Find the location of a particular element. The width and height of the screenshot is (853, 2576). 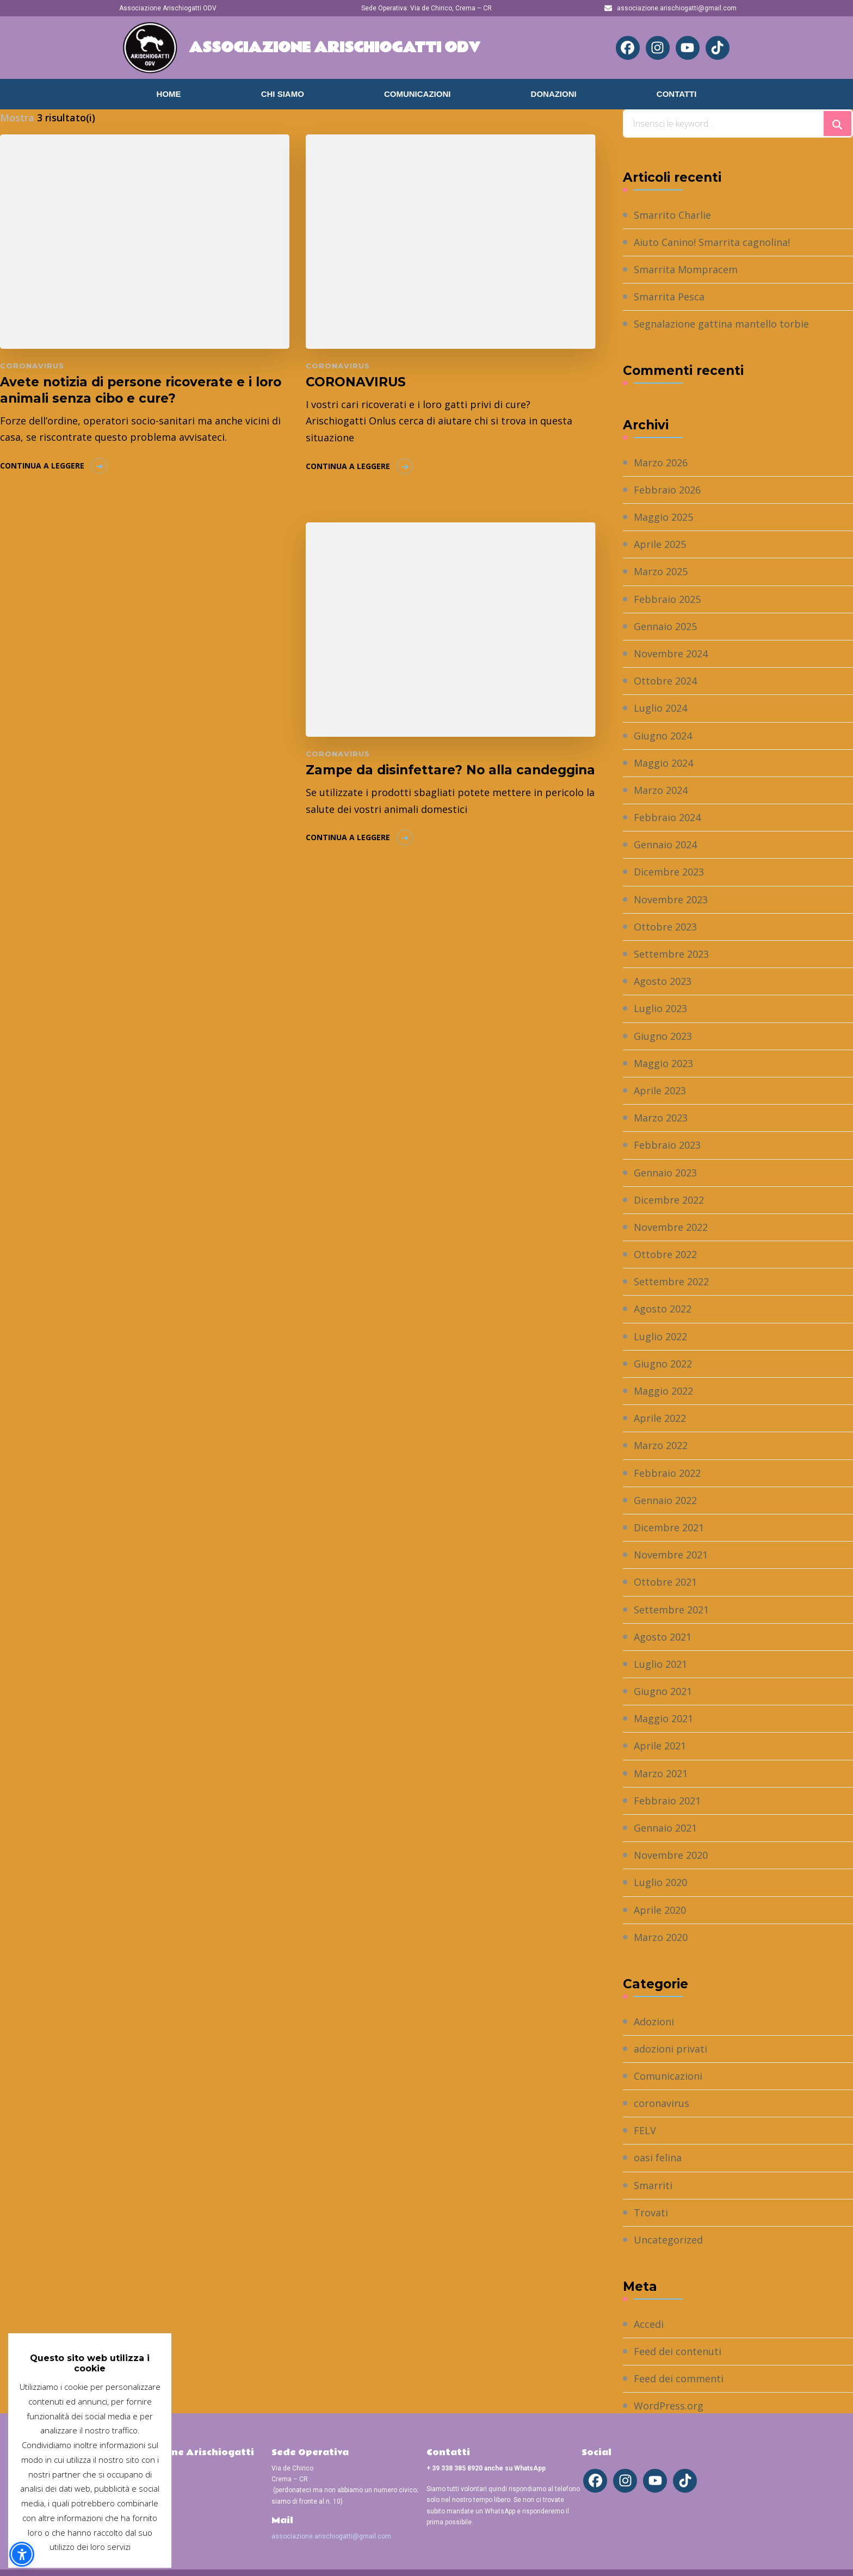

Smarrito Charlie is located at coordinates (672, 214).